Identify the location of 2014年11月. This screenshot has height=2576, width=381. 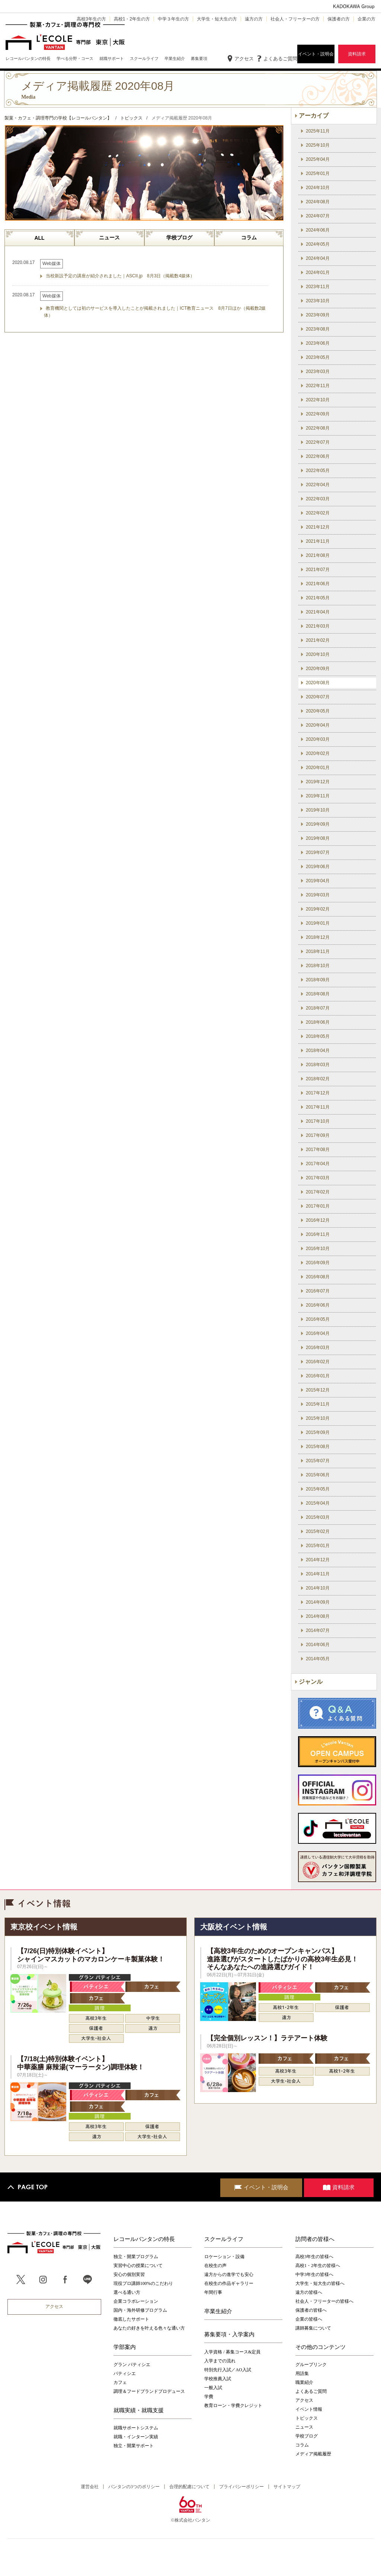
(318, 1573).